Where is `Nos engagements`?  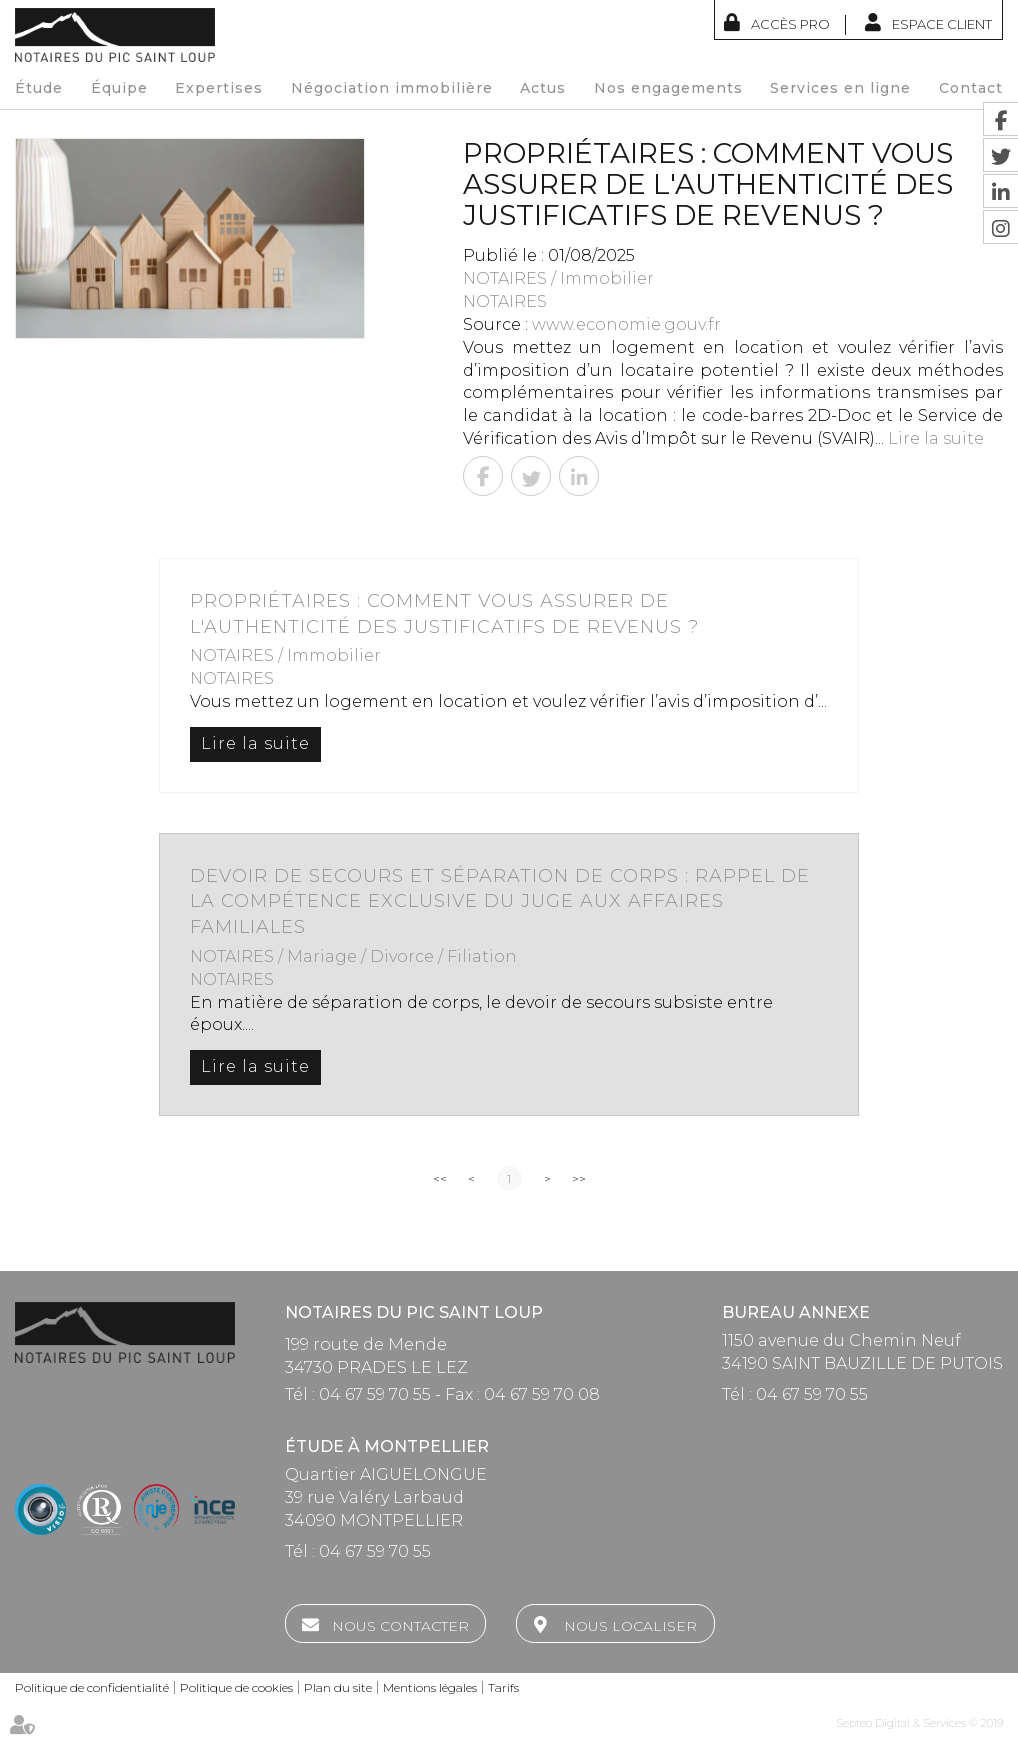 Nos engagements is located at coordinates (668, 88).